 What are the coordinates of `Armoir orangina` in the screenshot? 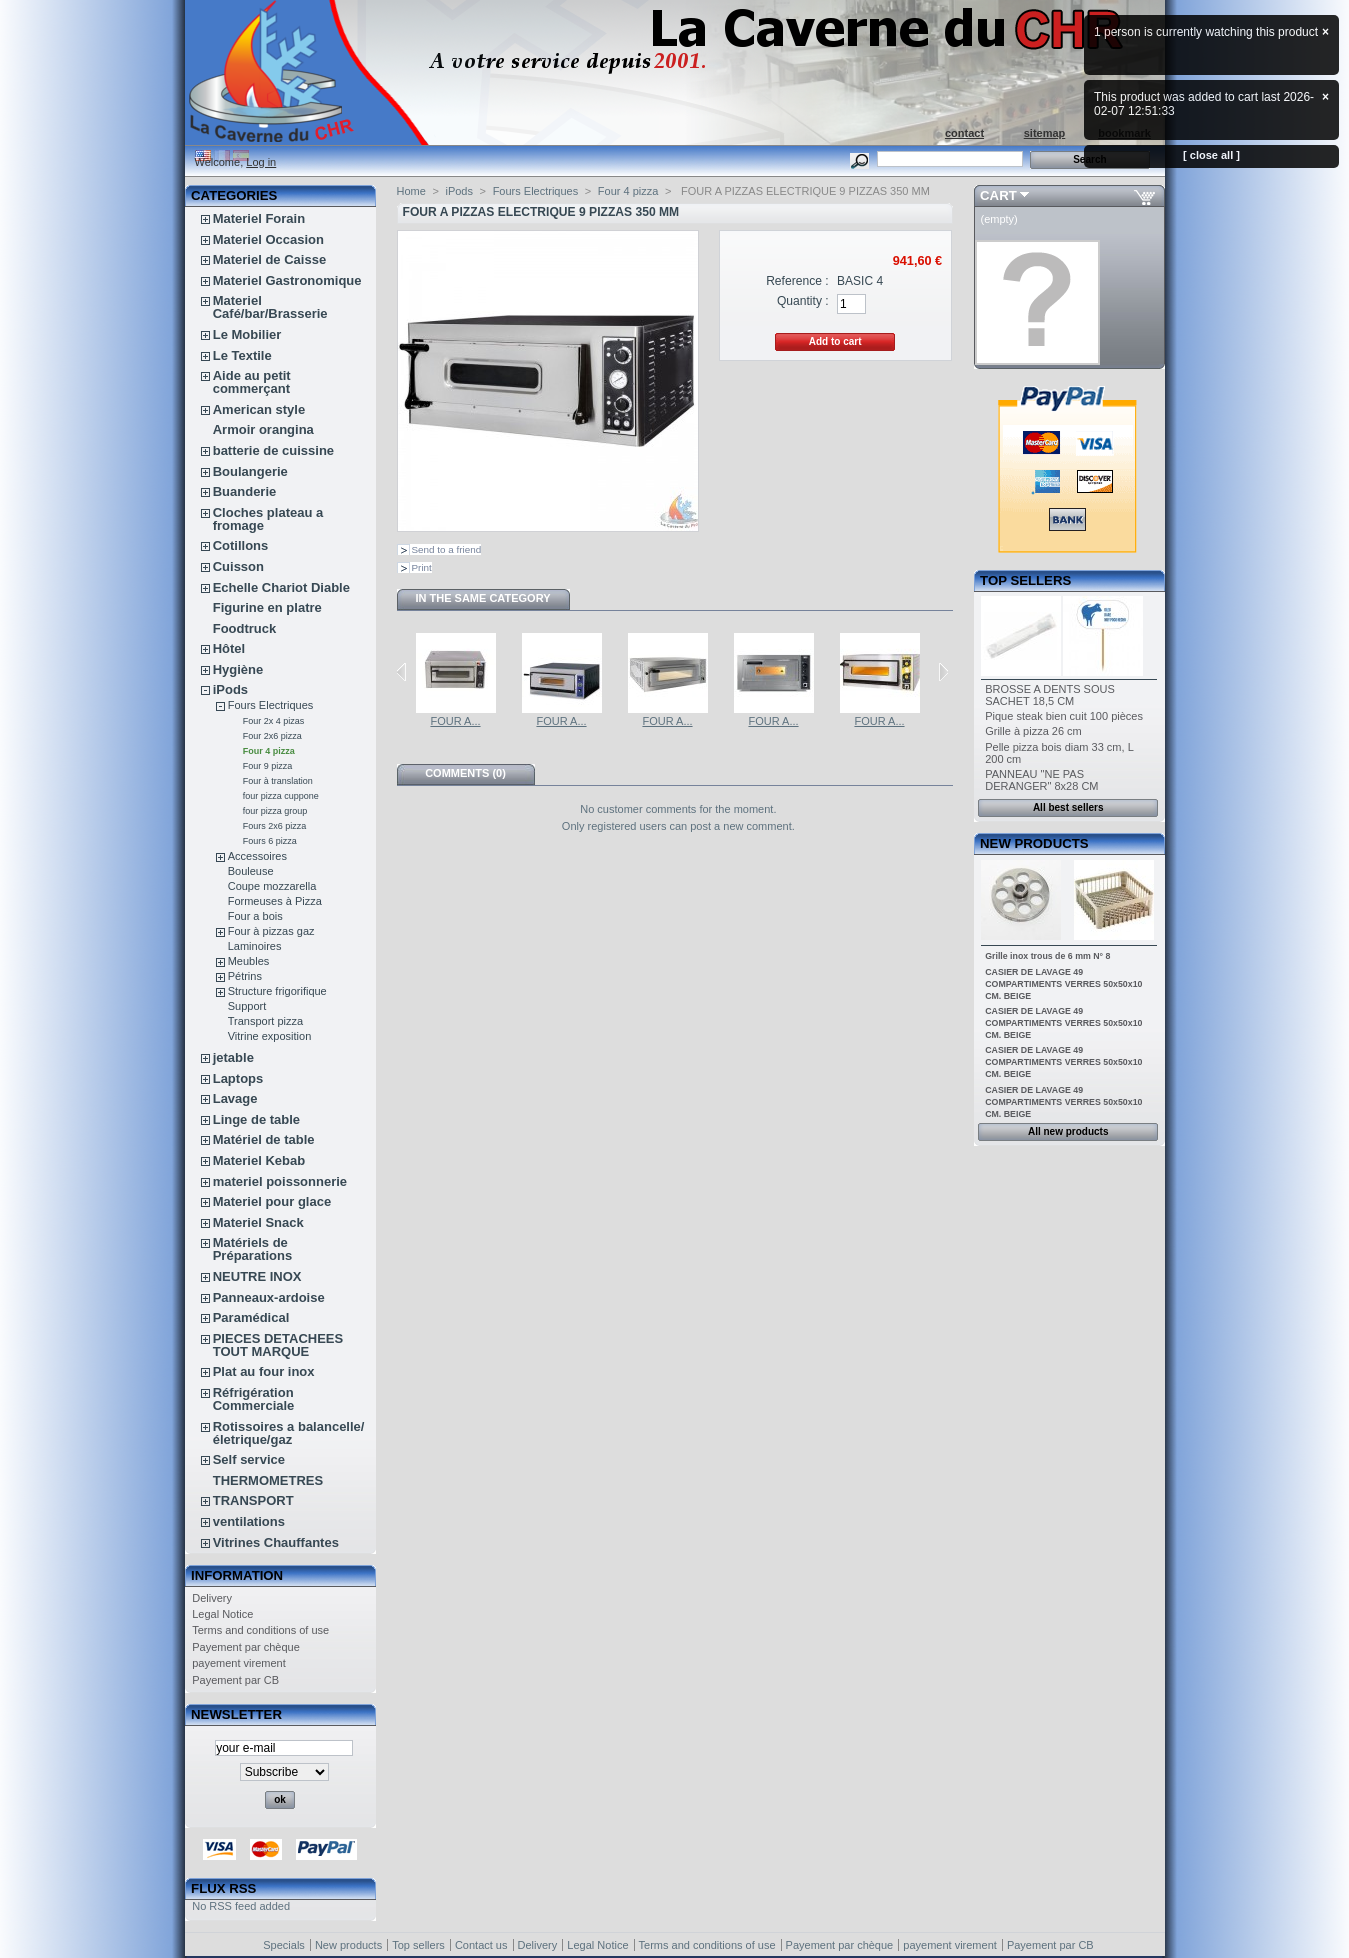 It's located at (263, 429).